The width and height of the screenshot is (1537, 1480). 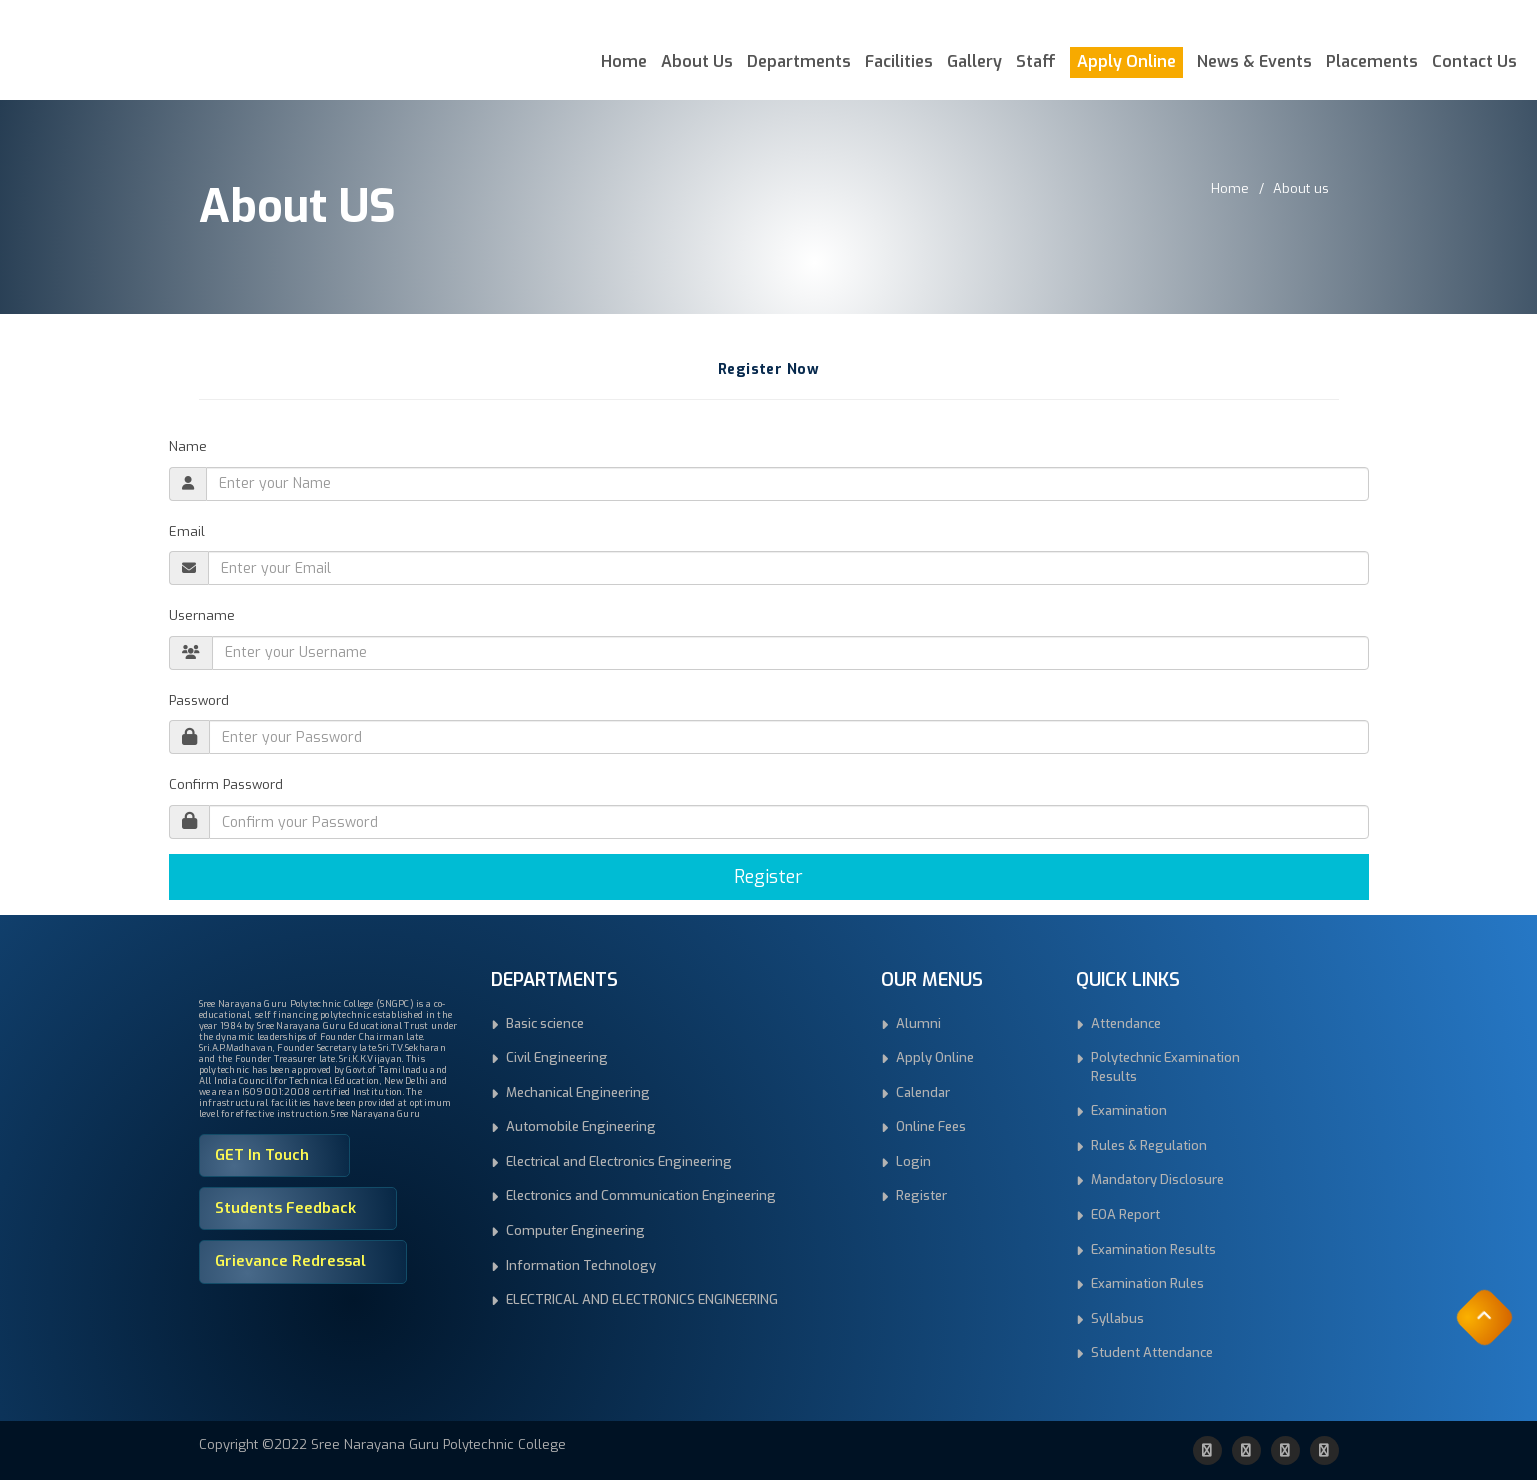 What do you see at coordinates (974, 61) in the screenshot?
I see `Gallery` at bounding box center [974, 61].